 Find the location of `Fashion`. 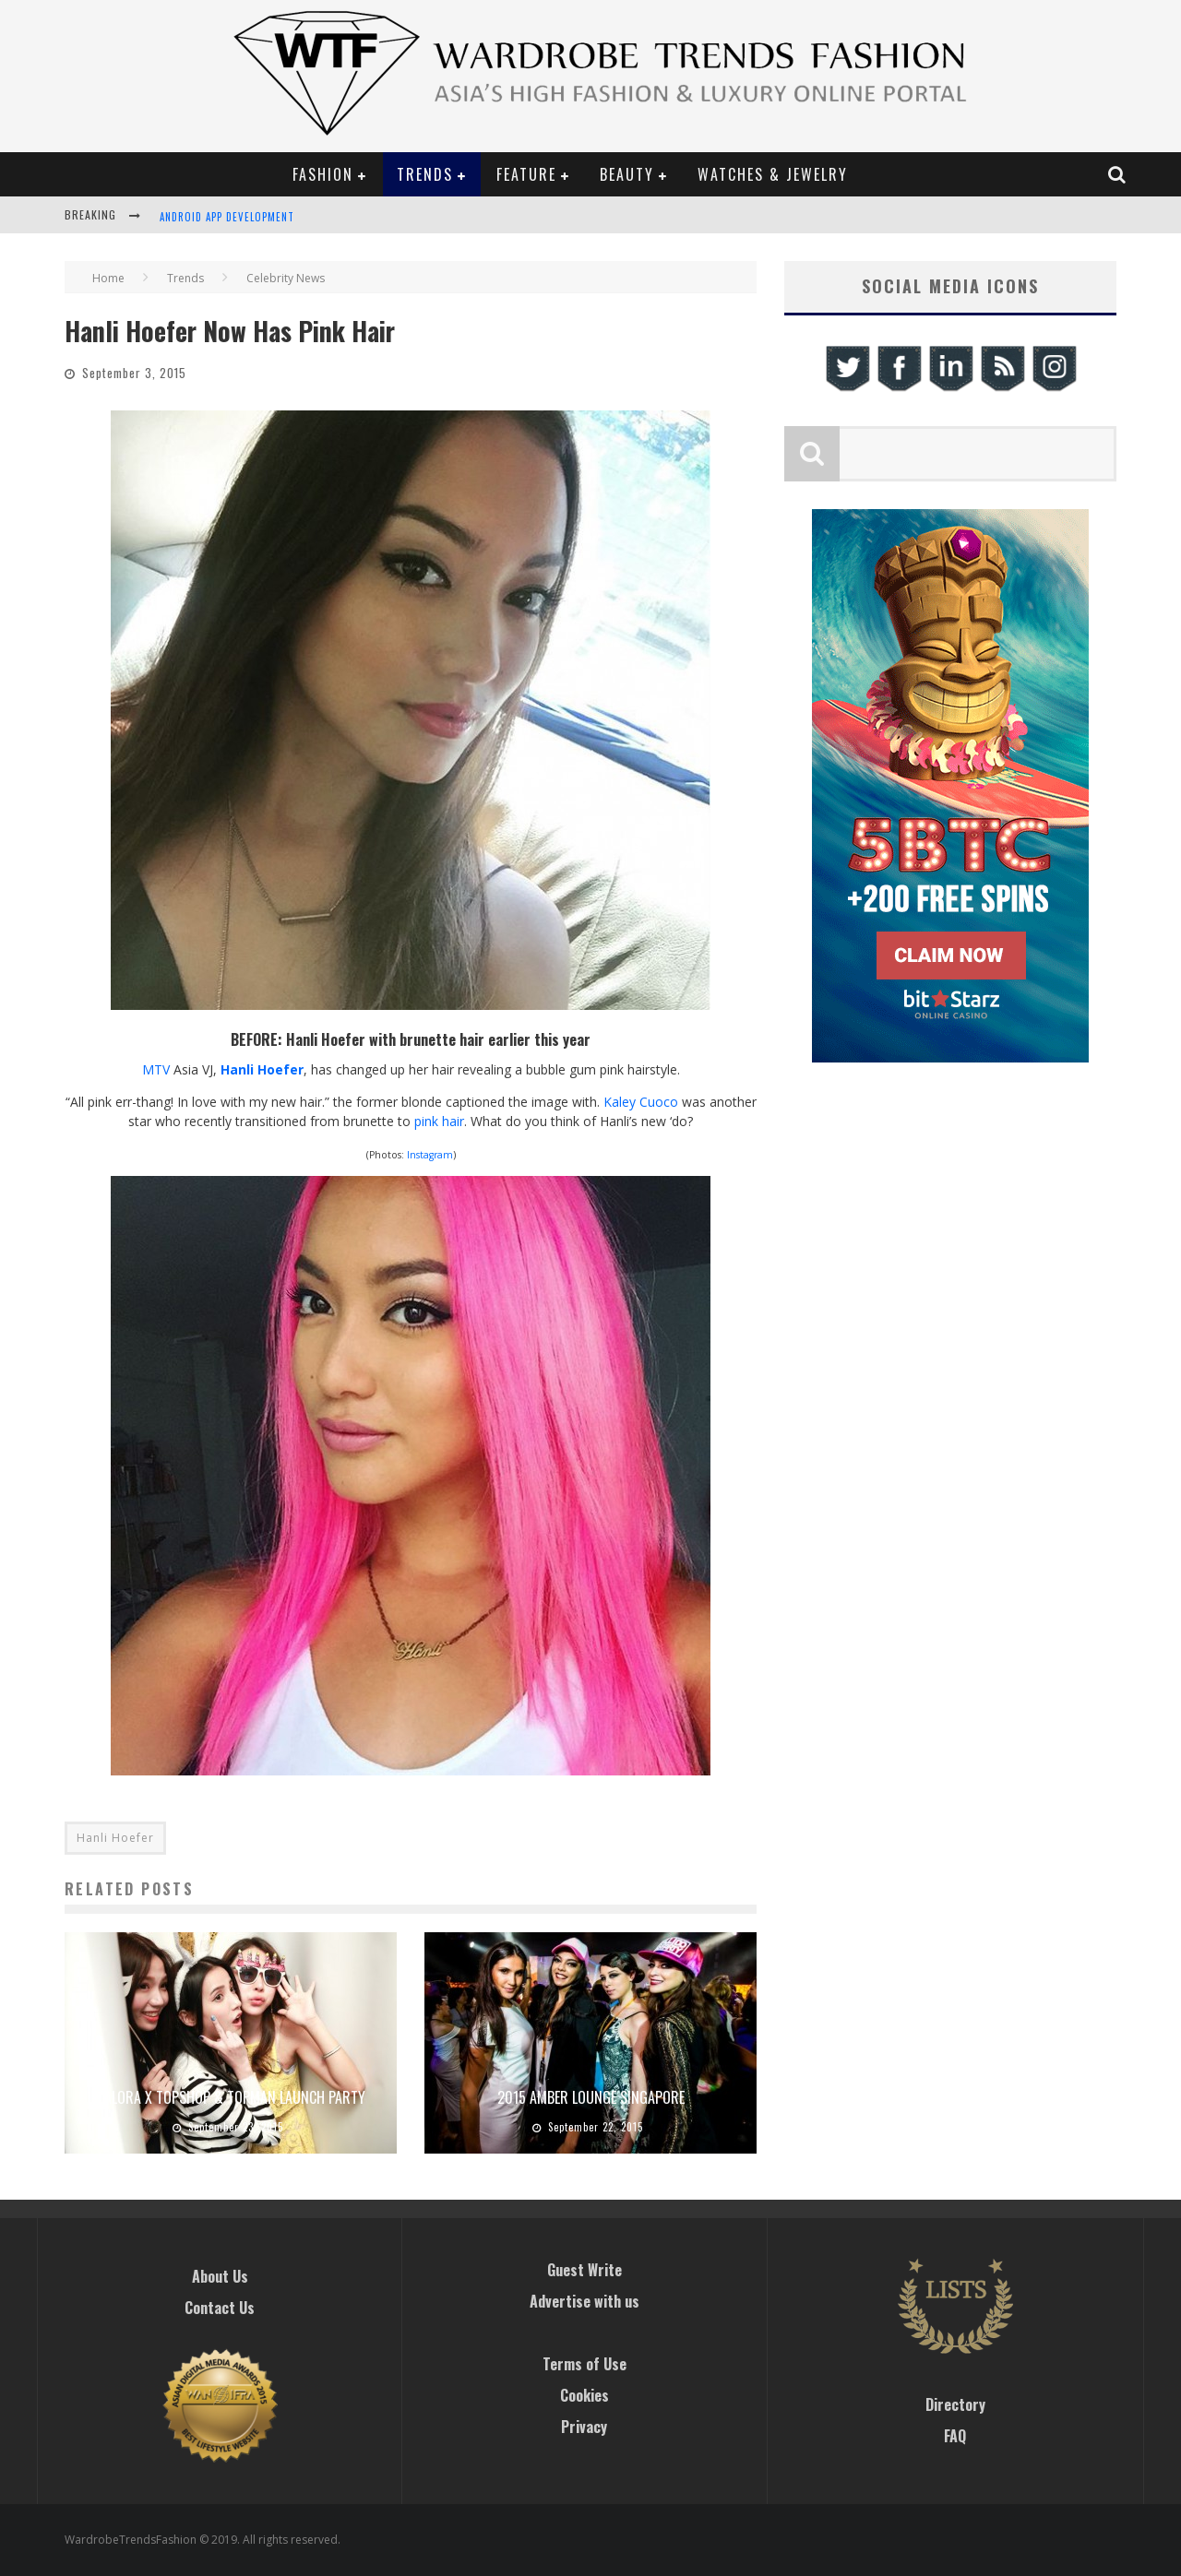

Fashion is located at coordinates (322, 174).